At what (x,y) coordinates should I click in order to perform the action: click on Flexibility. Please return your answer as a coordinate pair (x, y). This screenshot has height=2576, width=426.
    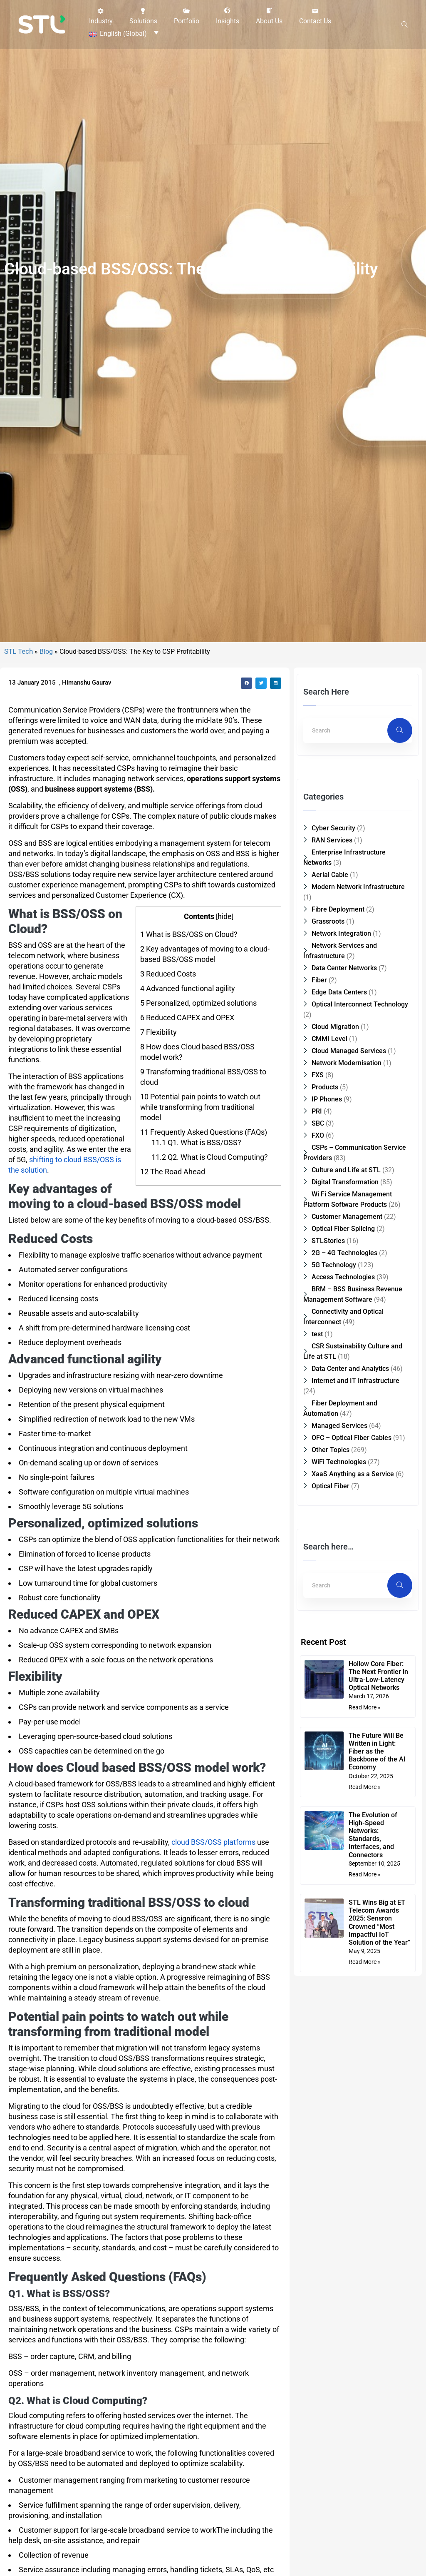
    Looking at the image, I should click on (158, 1162).